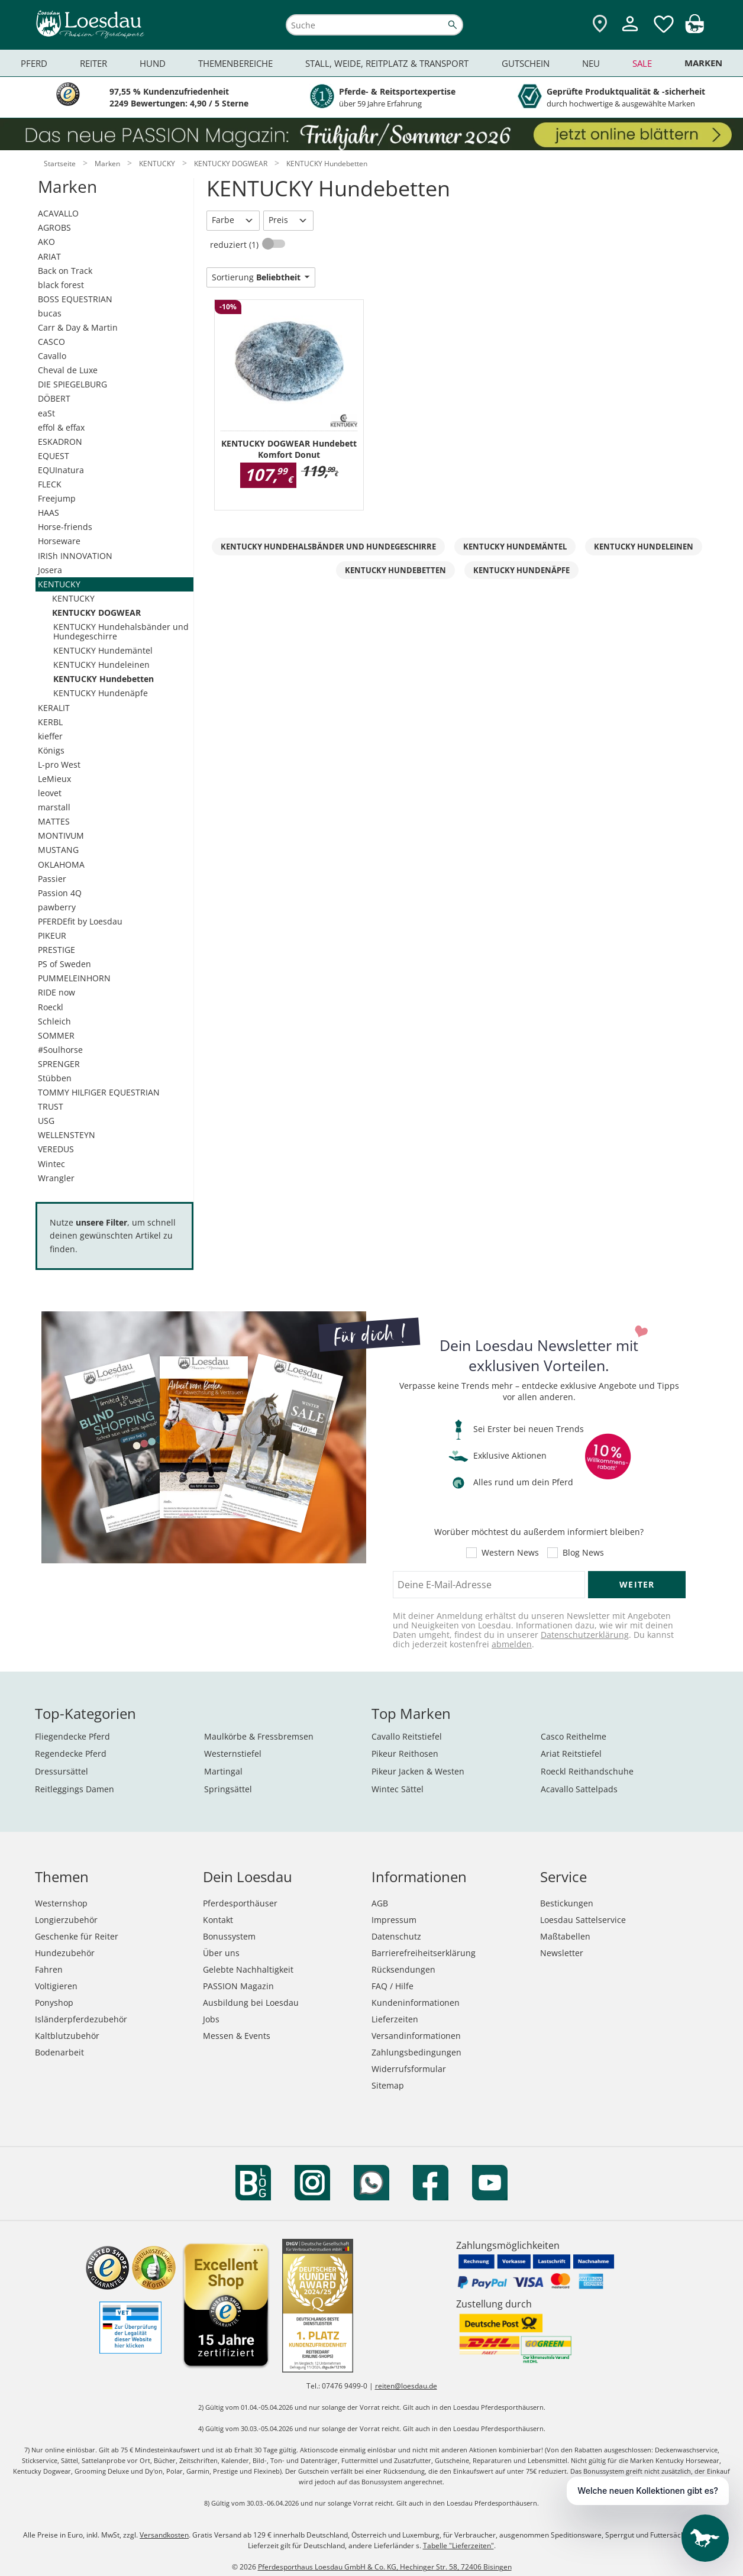 The width and height of the screenshot is (743, 2576). What do you see at coordinates (65, 270) in the screenshot?
I see `Back on Track` at bounding box center [65, 270].